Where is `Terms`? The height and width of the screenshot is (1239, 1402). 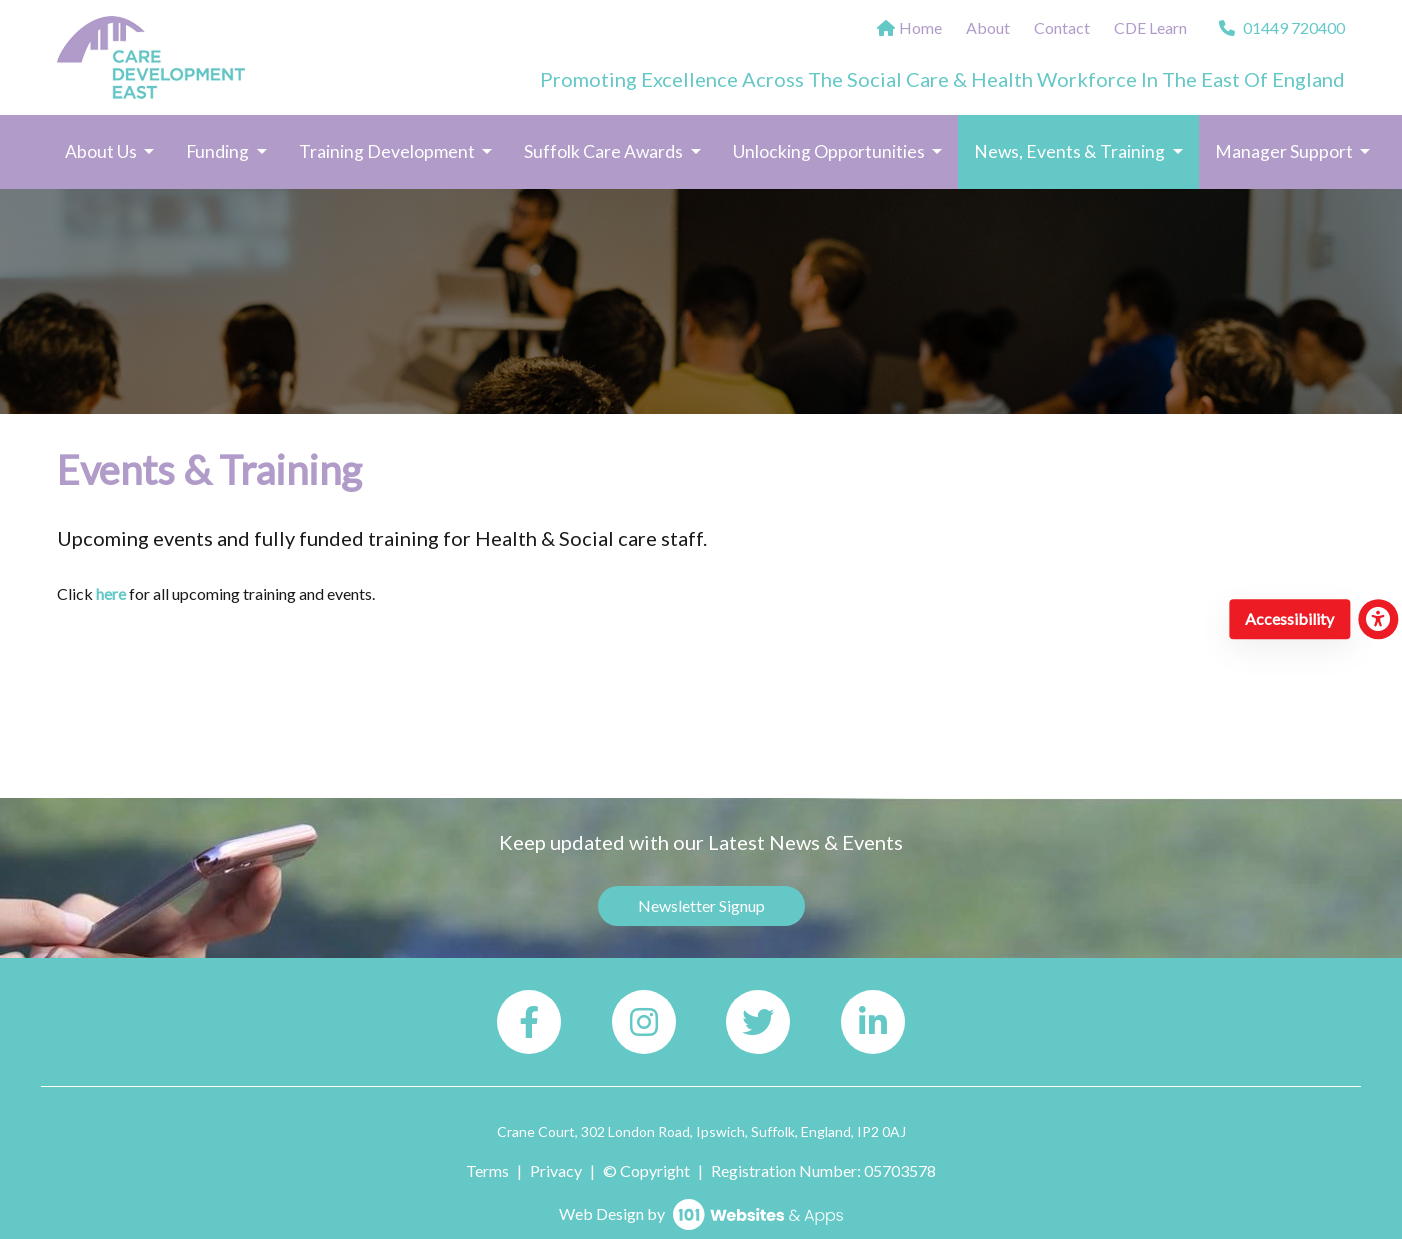 Terms is located at coordinates (487, 1170).